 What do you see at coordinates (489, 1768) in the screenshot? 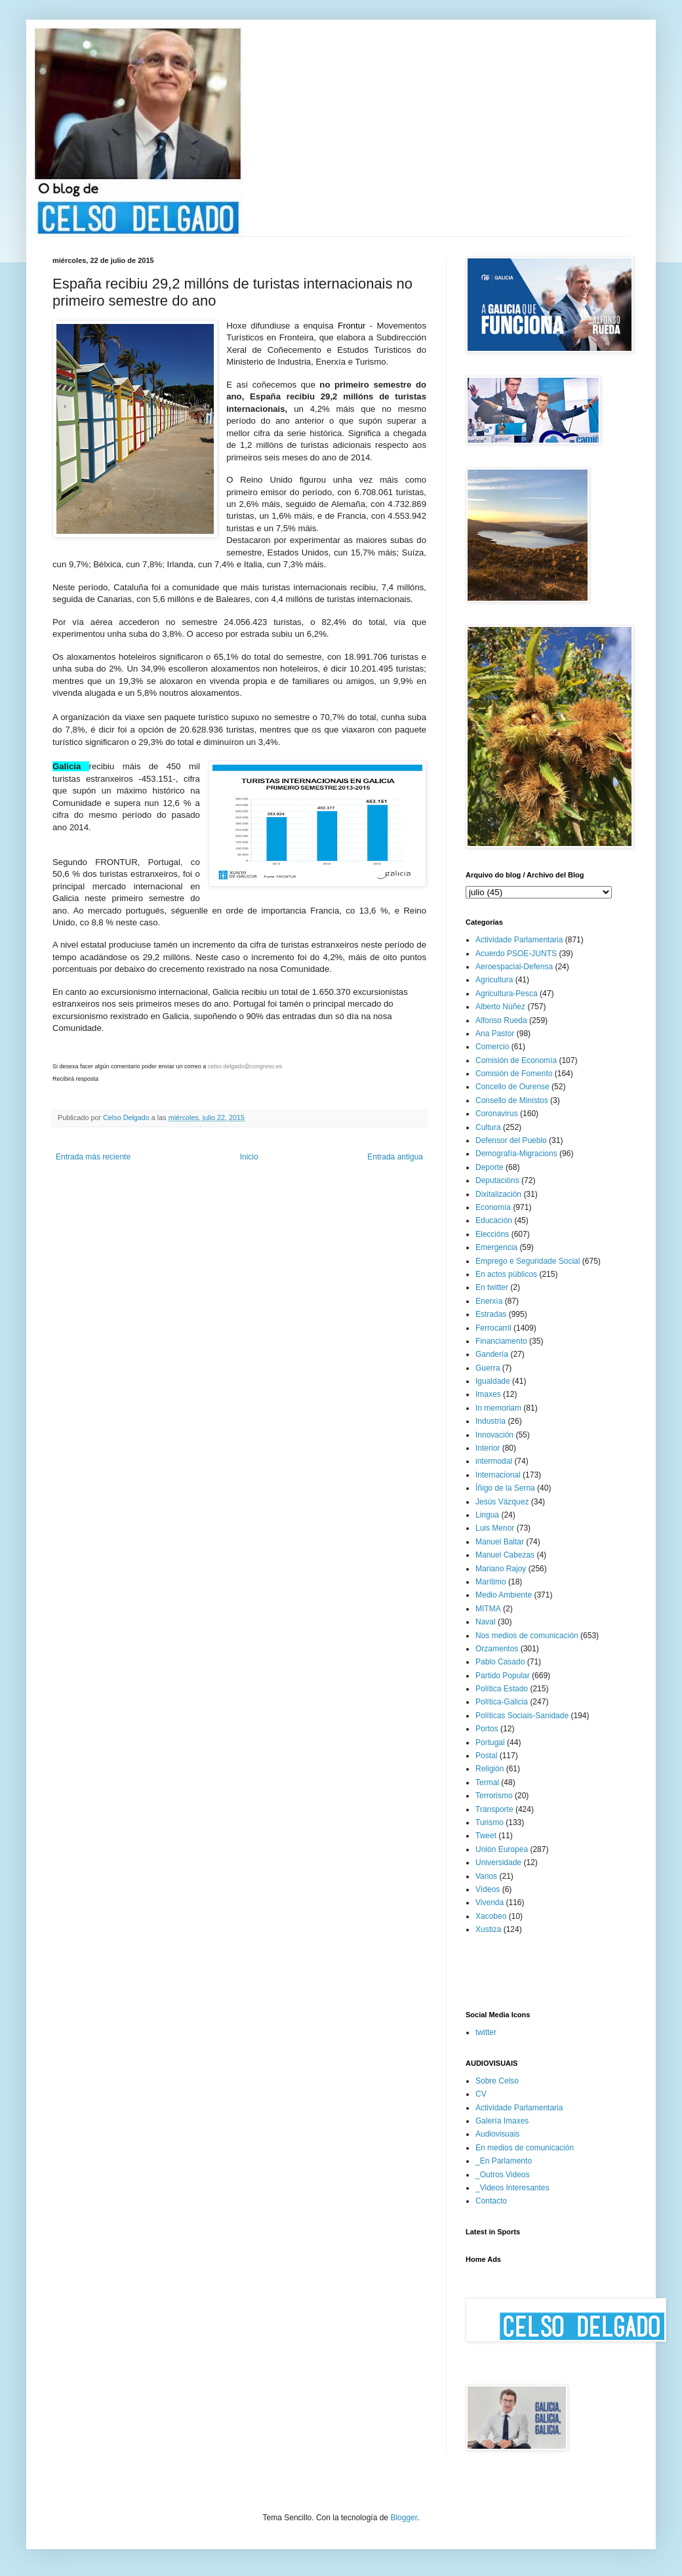
I see `Religión` at bounding box center [489, 1768].